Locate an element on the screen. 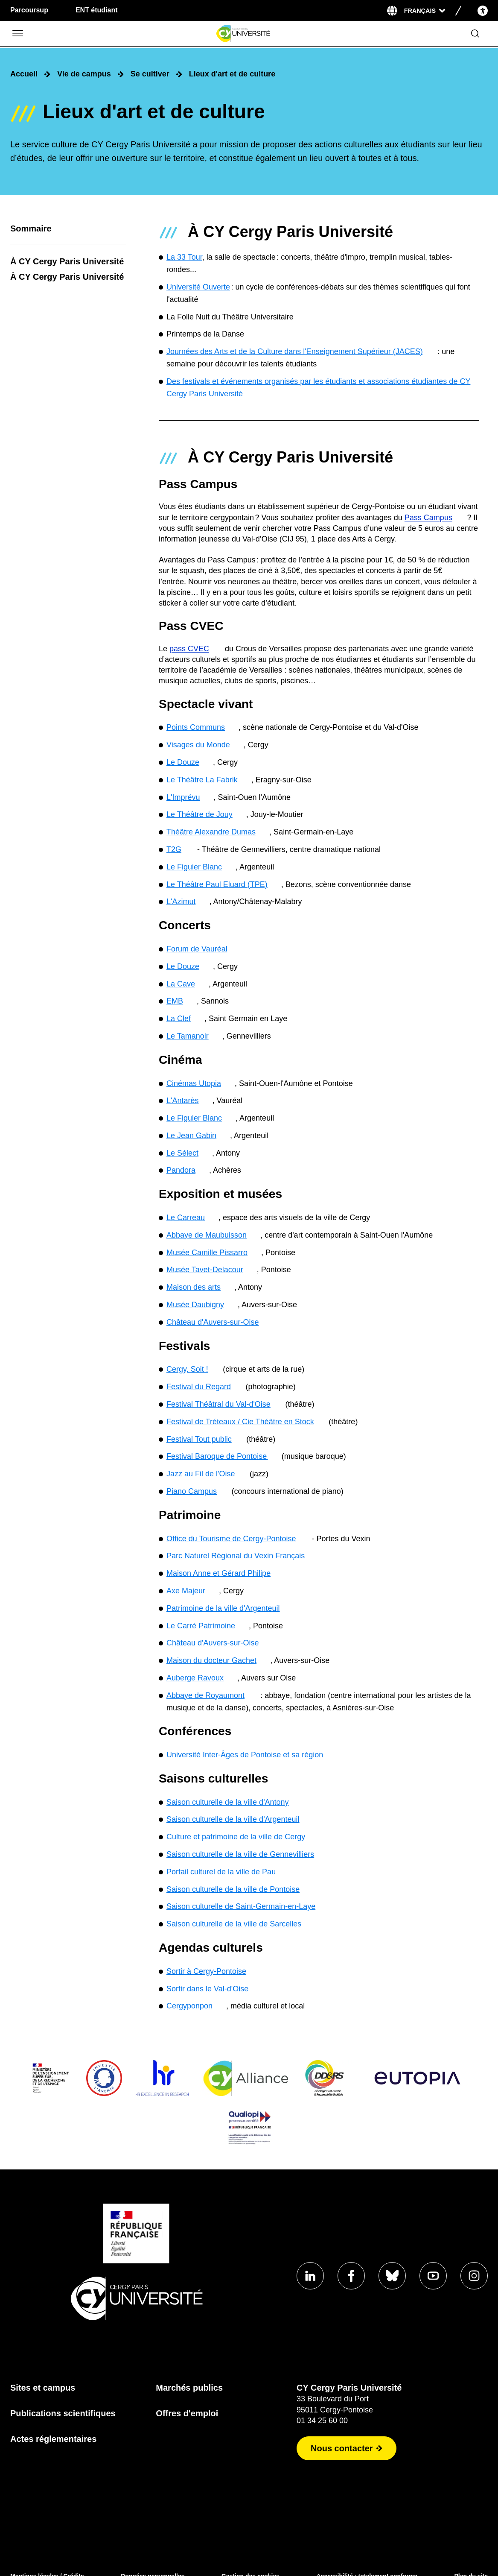 This screenshot has width=498, height=2576. La 33 Tour is located at coordinates (184, 257).